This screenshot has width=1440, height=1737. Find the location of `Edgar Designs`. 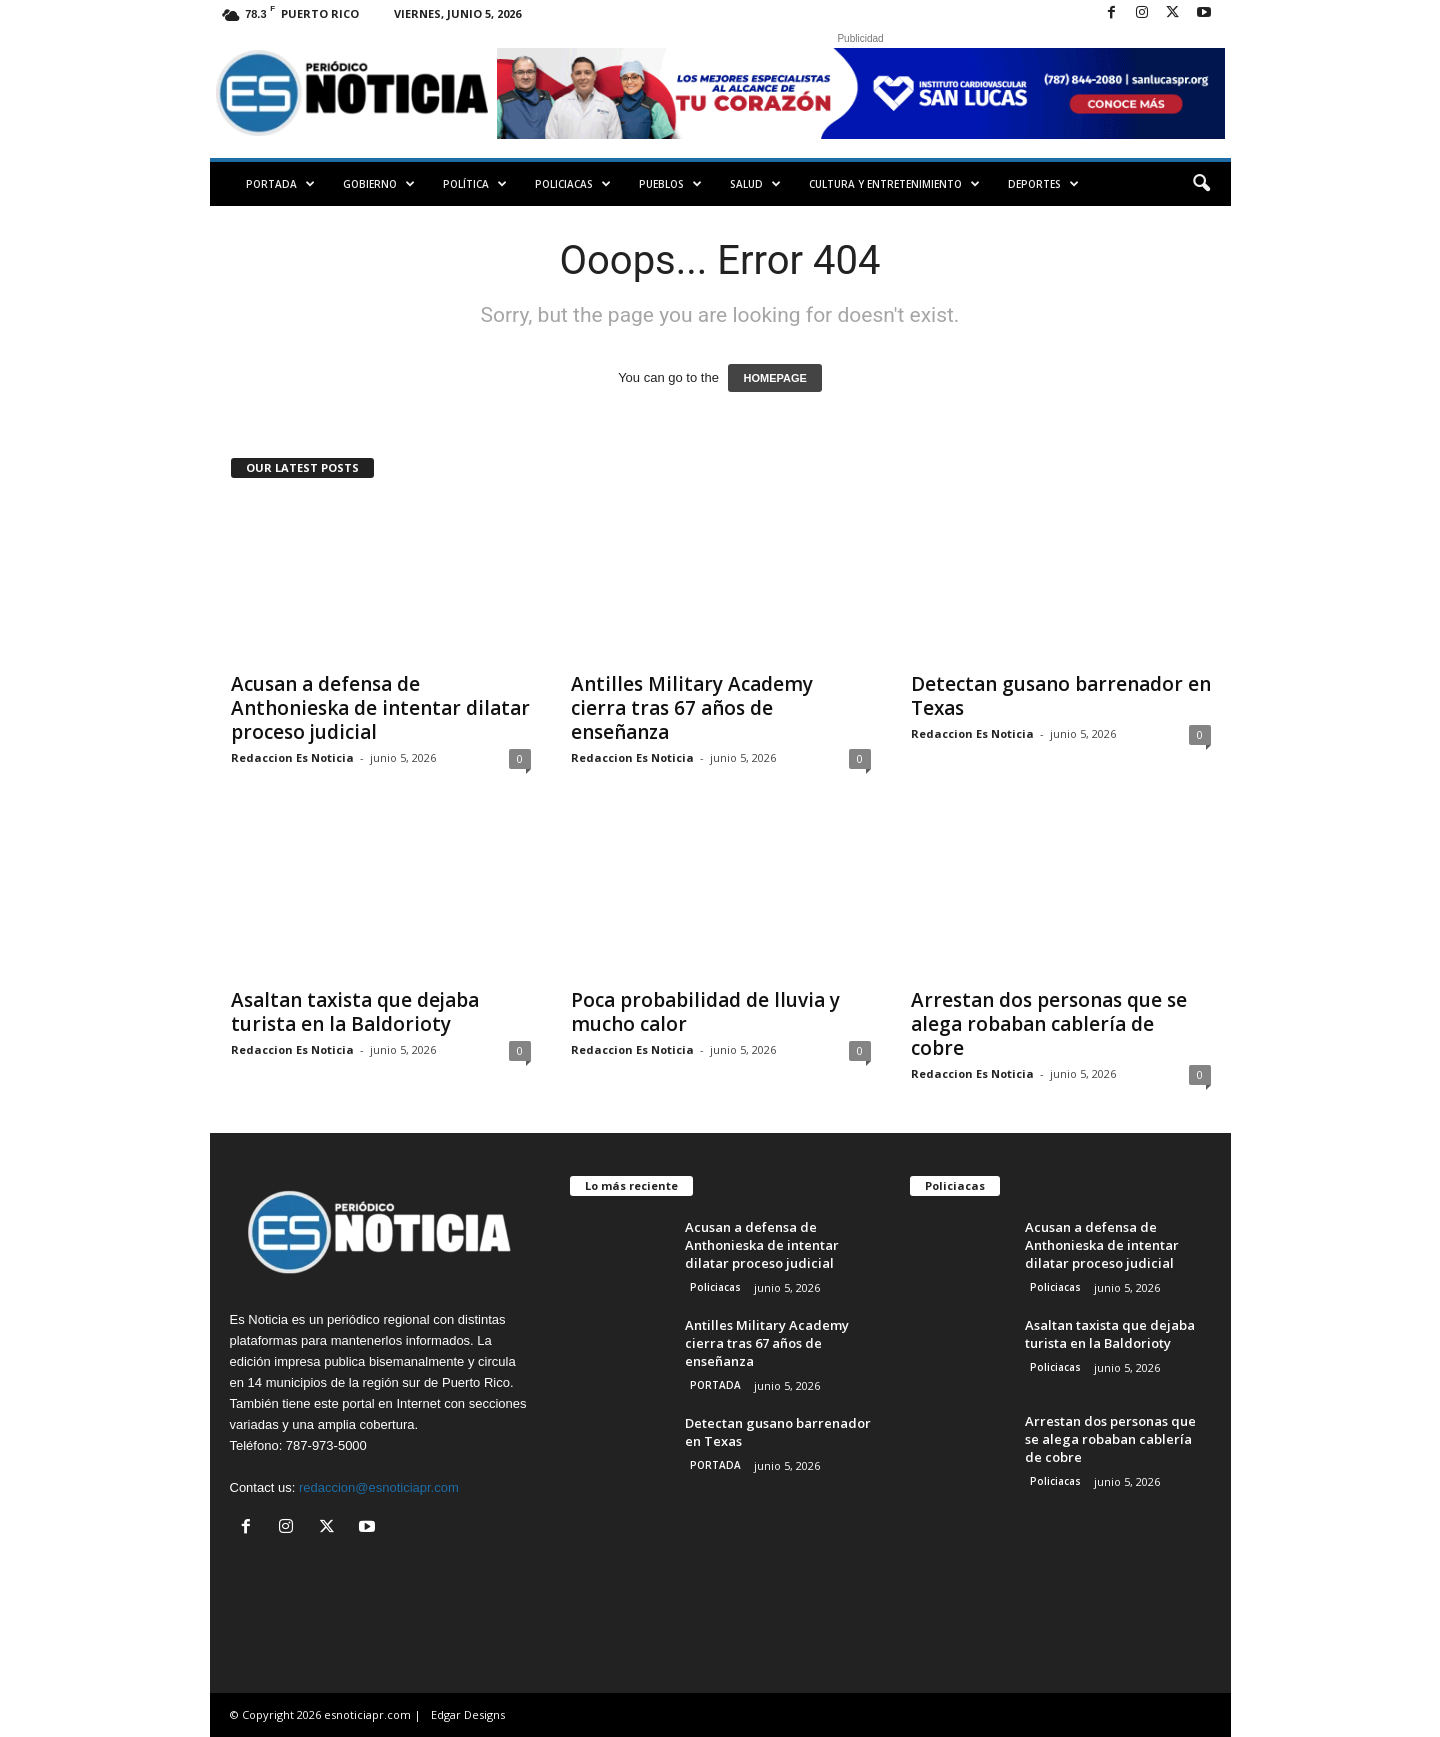

Edgar Designs is located at coordinates (468, 1714).